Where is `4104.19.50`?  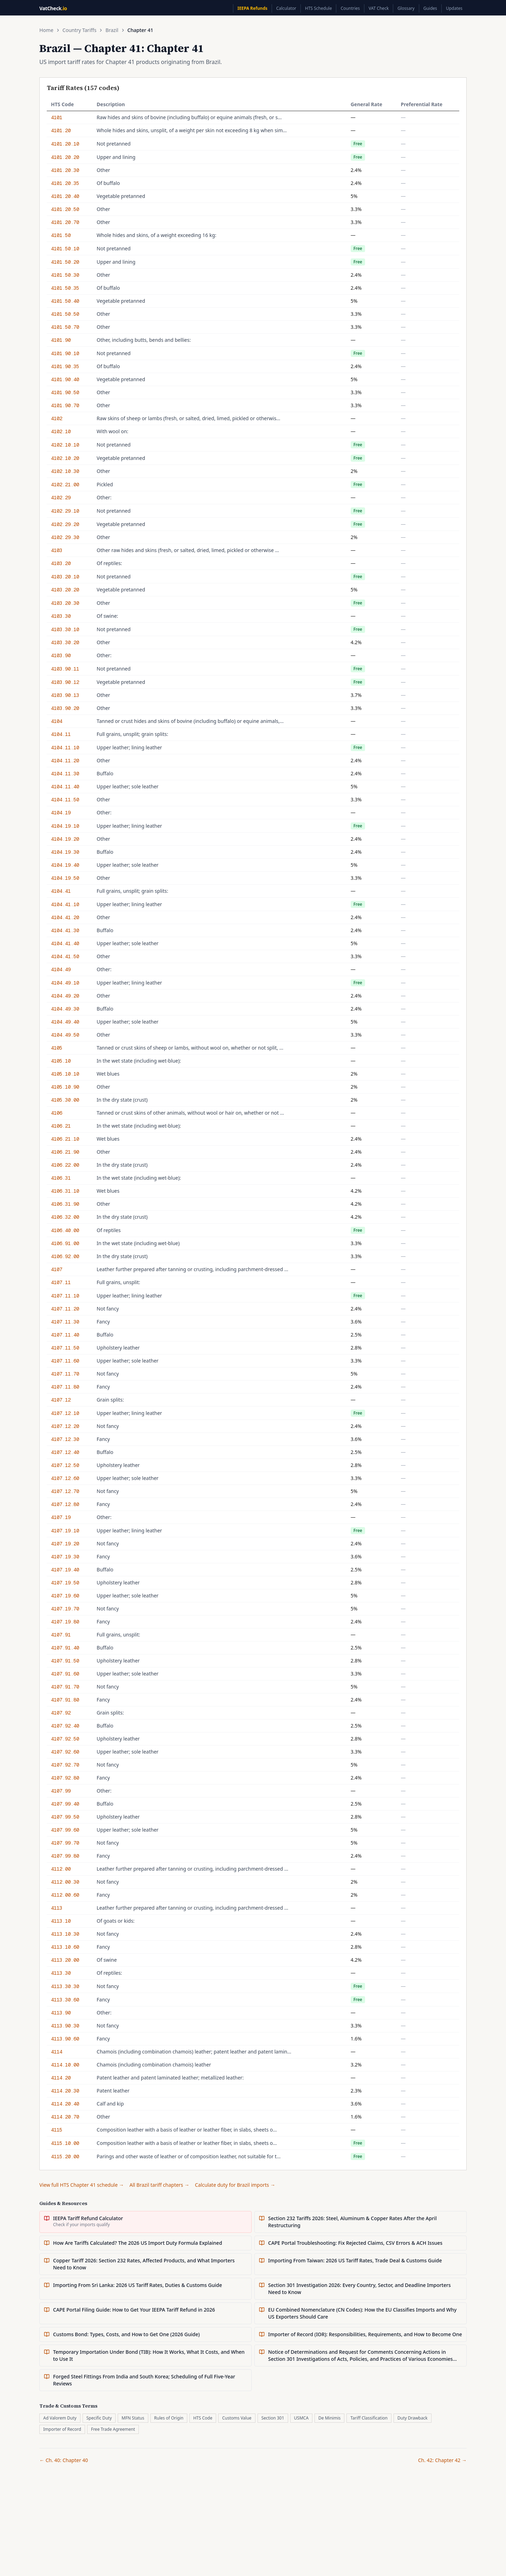
4104.19.50 is located at coordinates (65, 878).